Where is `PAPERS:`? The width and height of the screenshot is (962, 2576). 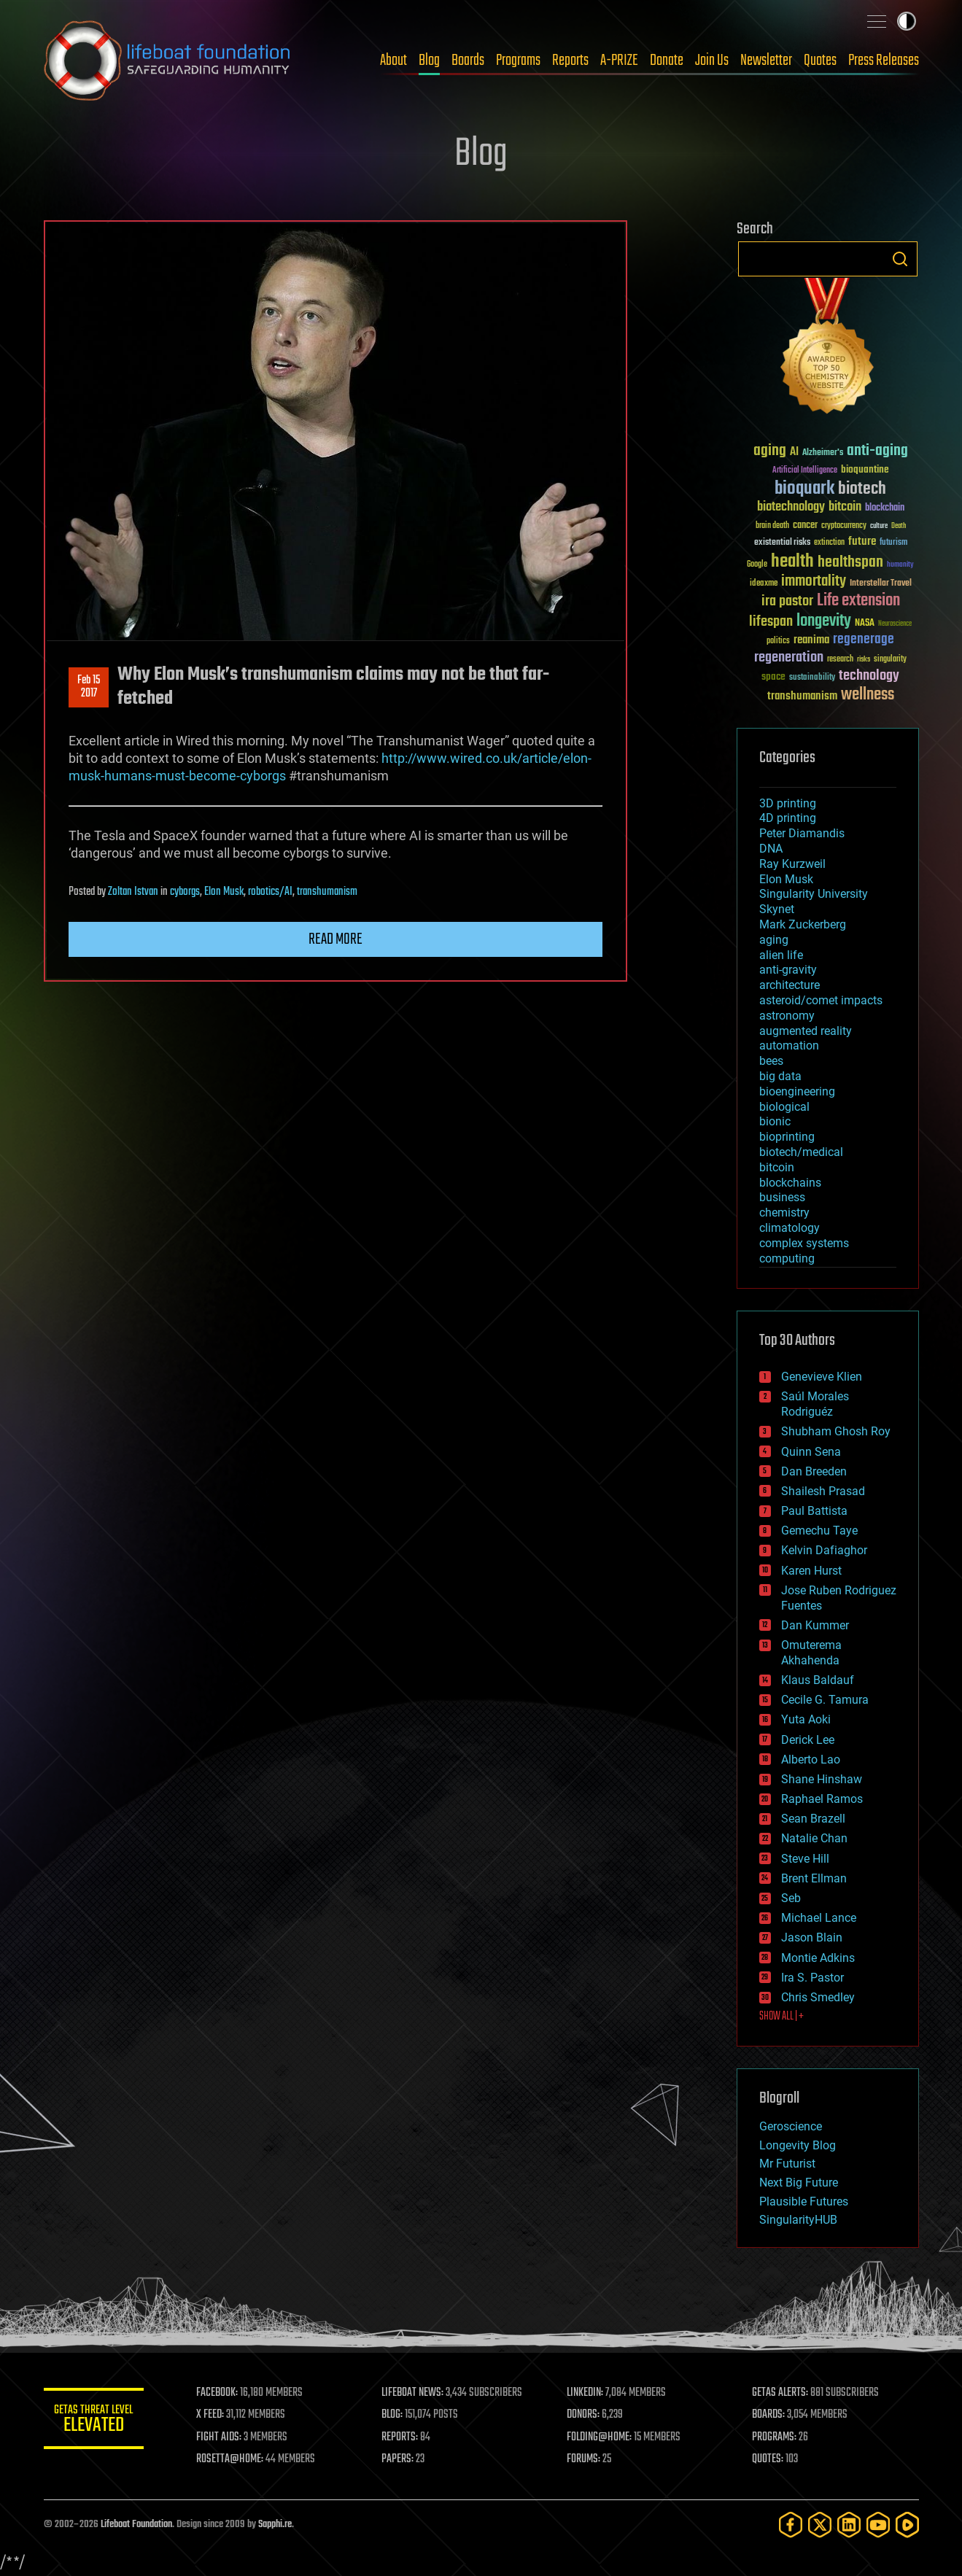
PAPERS: is located at coordinates (399, 2459).